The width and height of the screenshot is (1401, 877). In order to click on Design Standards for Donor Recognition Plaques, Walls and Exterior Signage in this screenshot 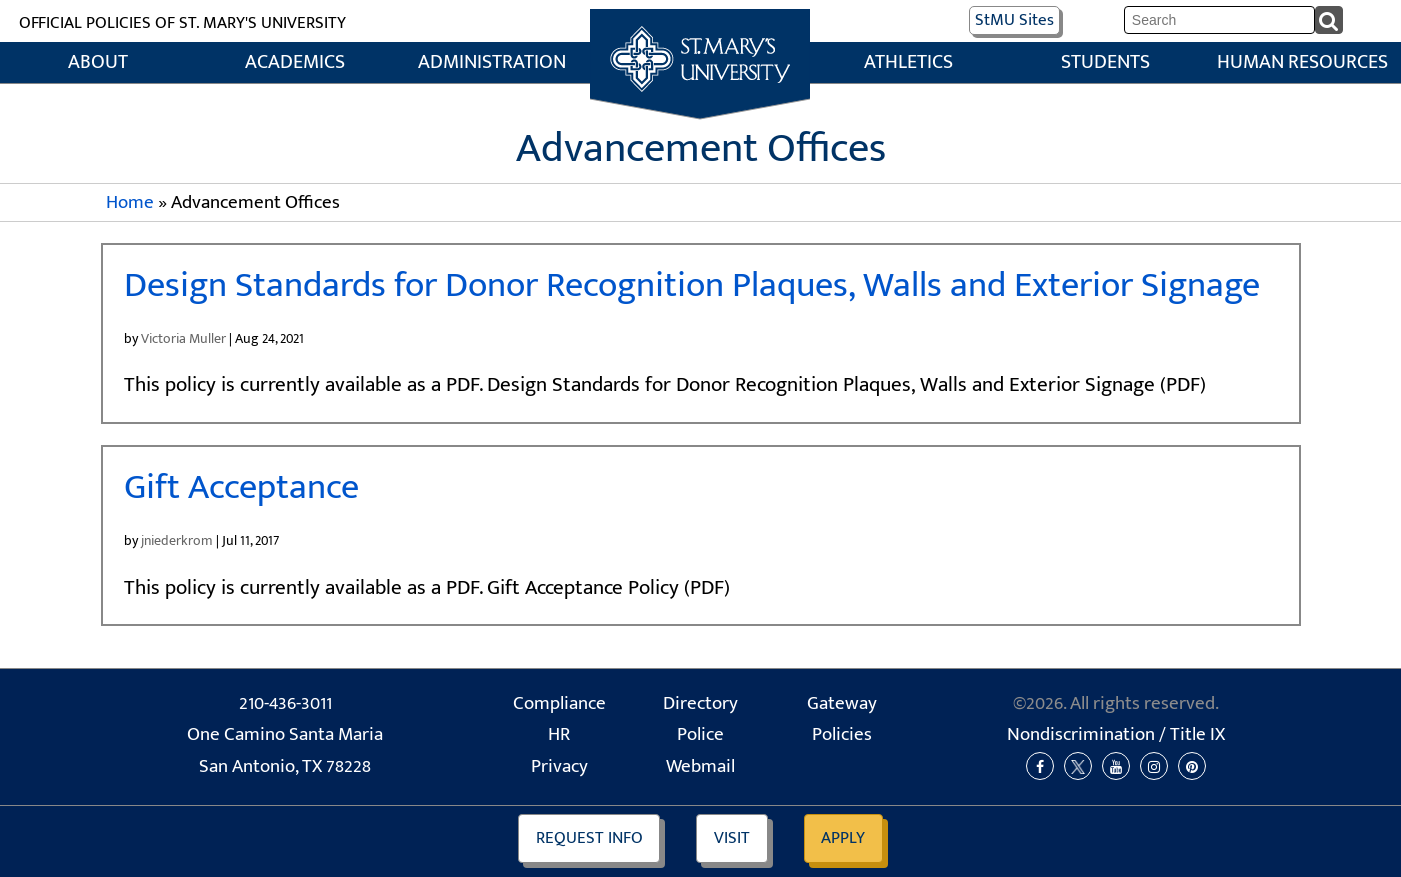, I will do `click(692, 285)`.